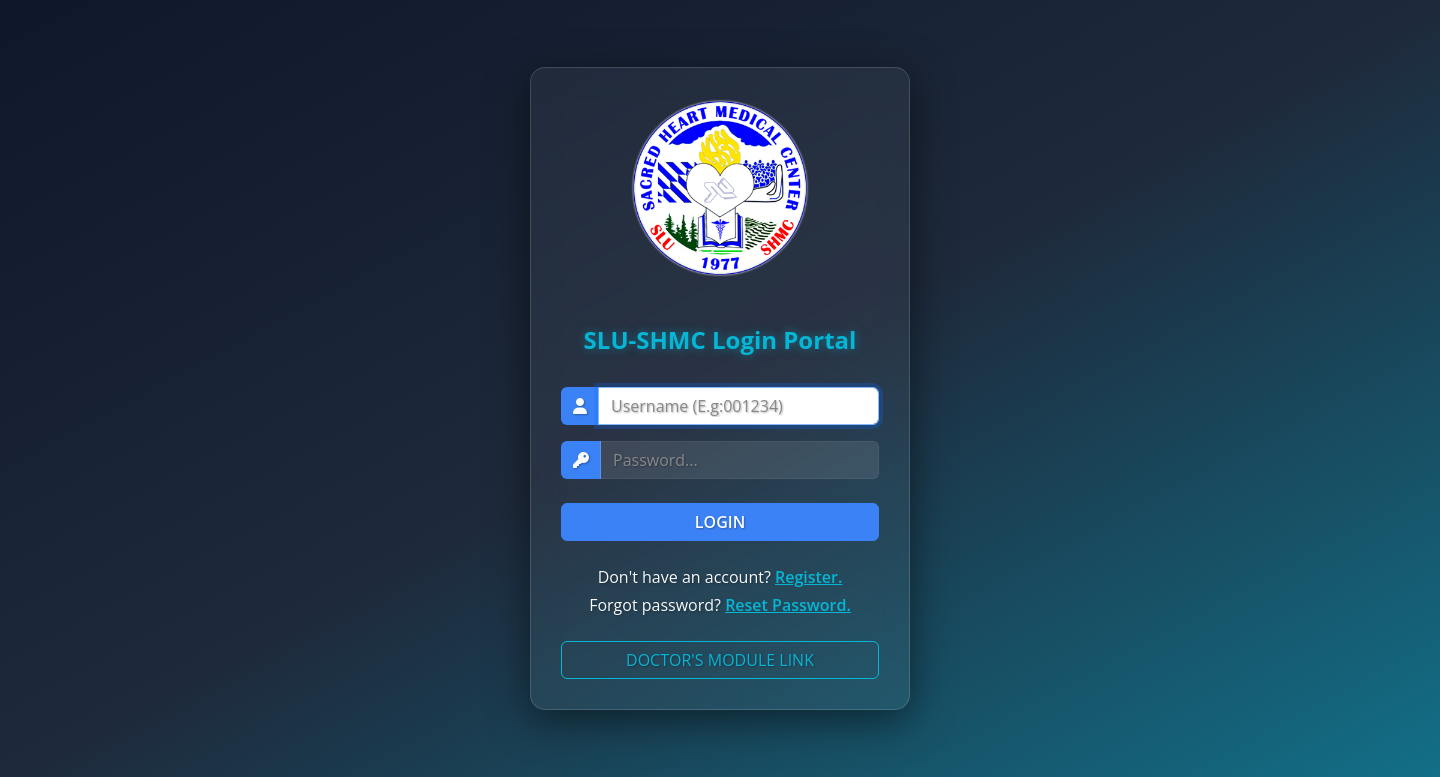  What do you see at coordinates (720, 660) in the screenshot?
I see `DOCTOR'S MODULE LINK` at bounding box center [720, 660].